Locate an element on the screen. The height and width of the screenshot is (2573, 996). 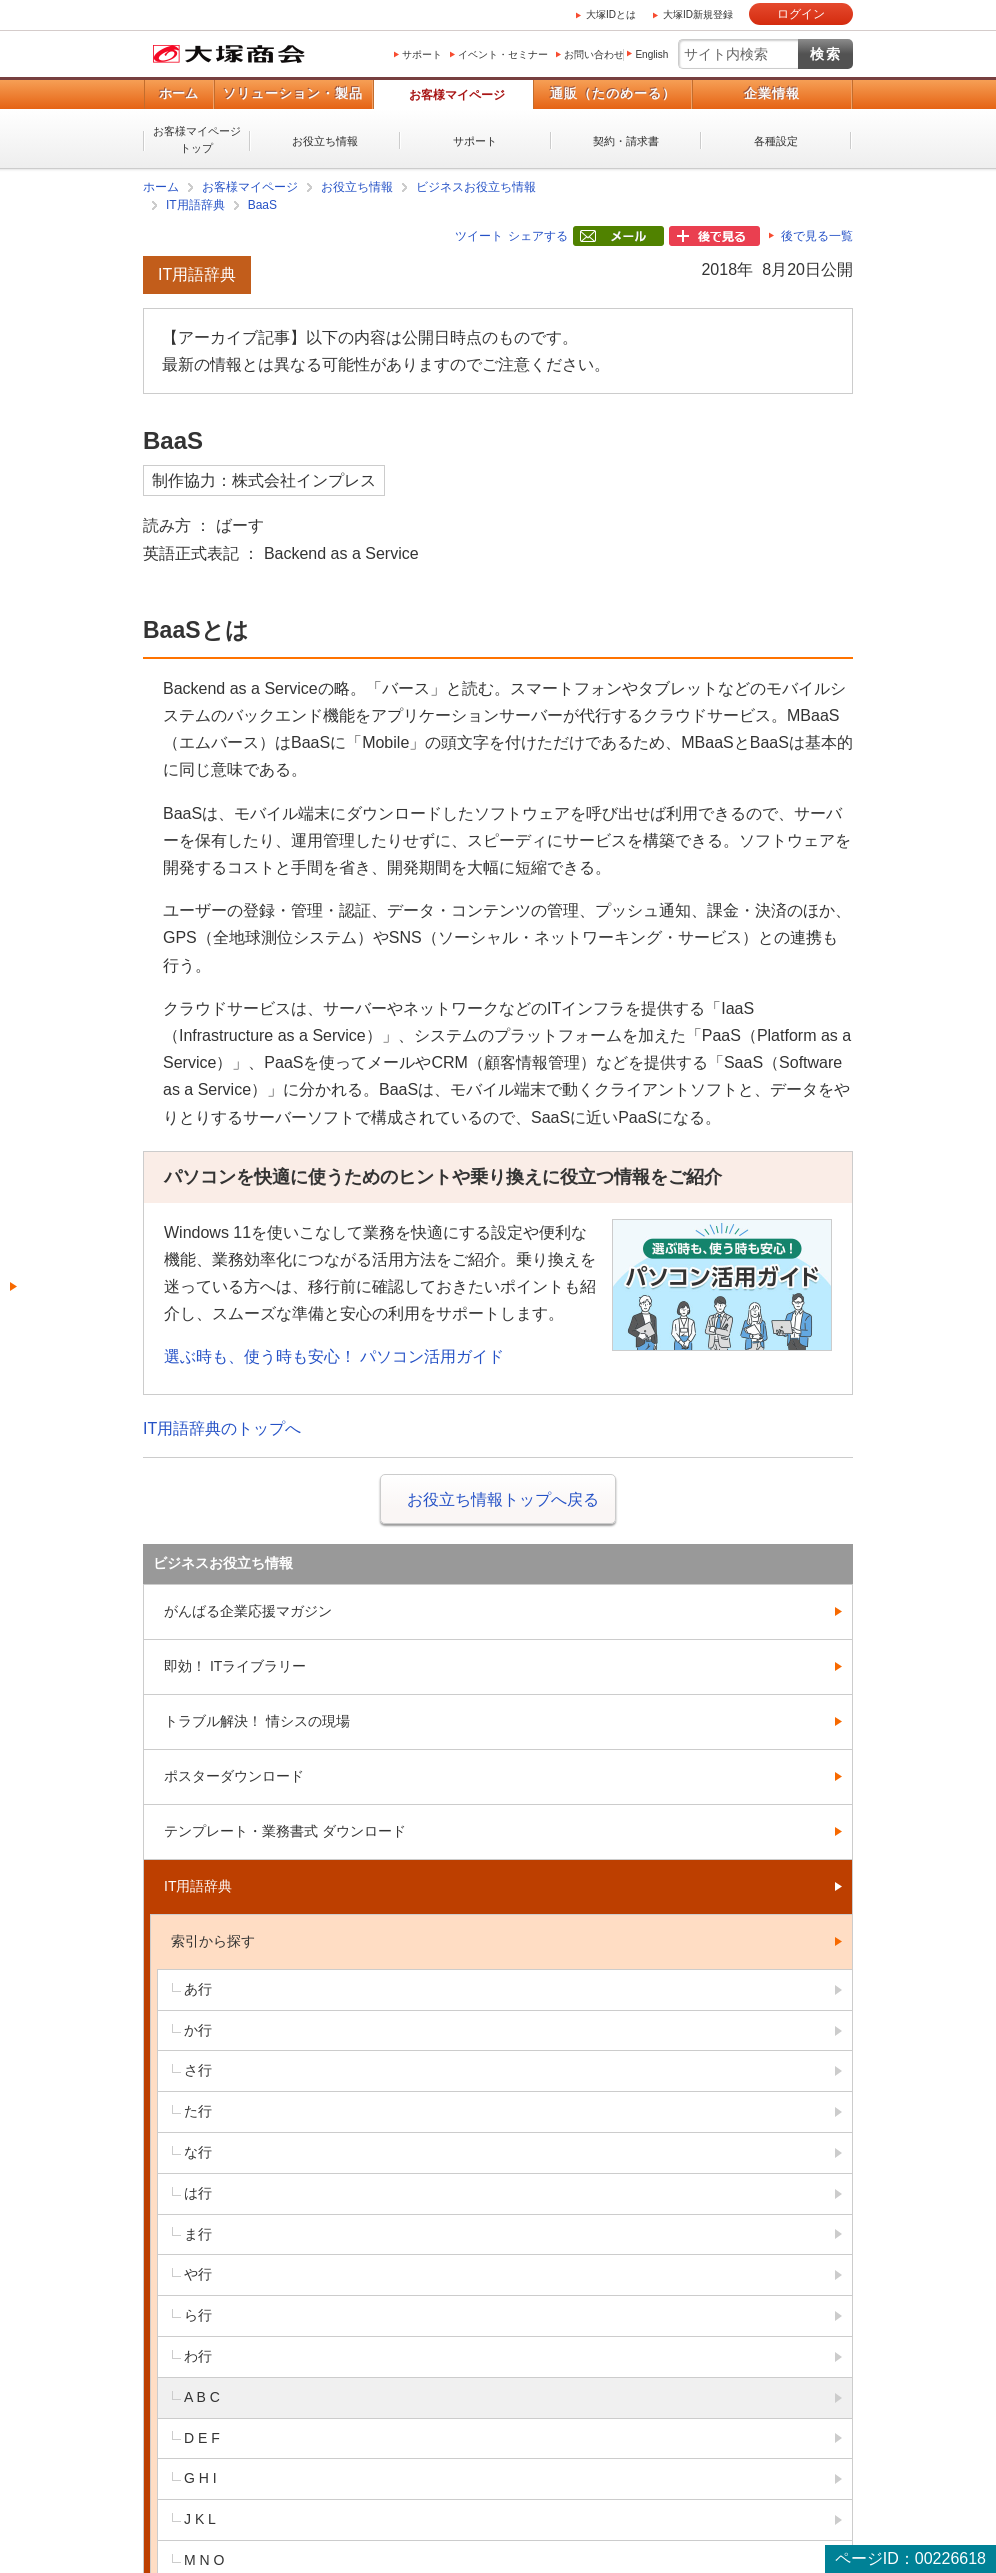
BaaS is located at coordinates (262, 205).